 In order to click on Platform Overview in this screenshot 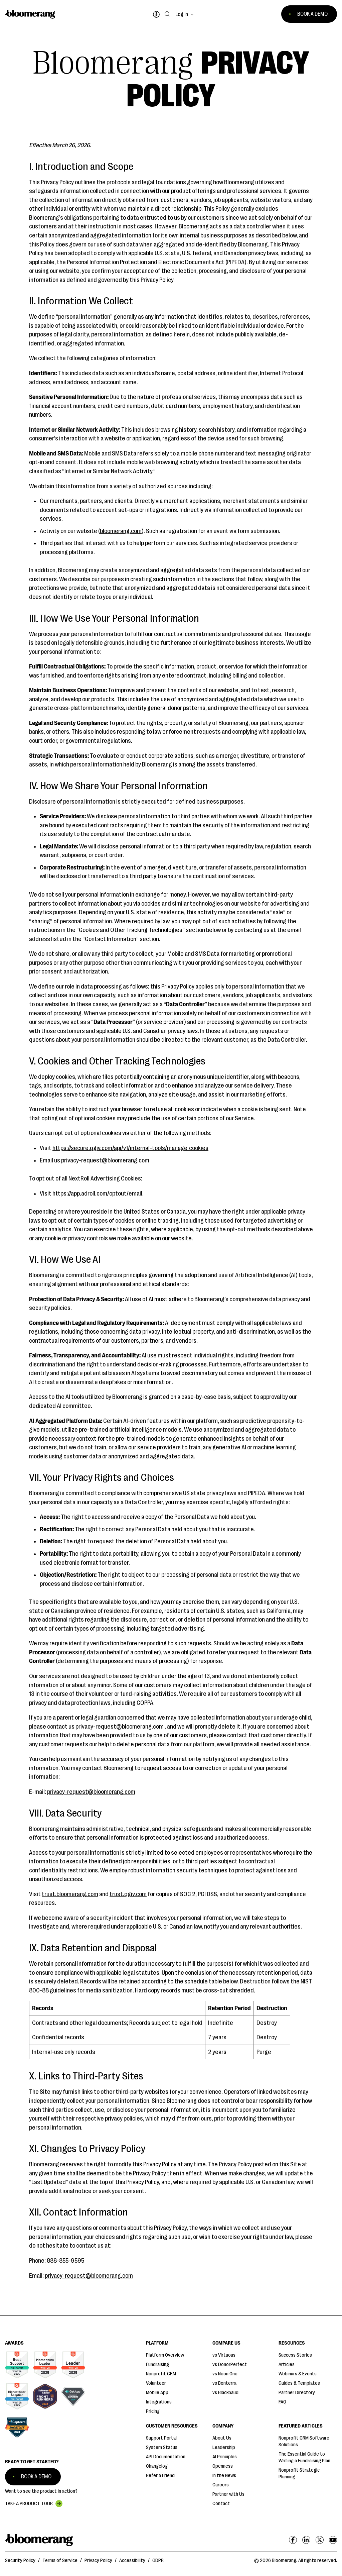, I will do `click(165, 2355)`.